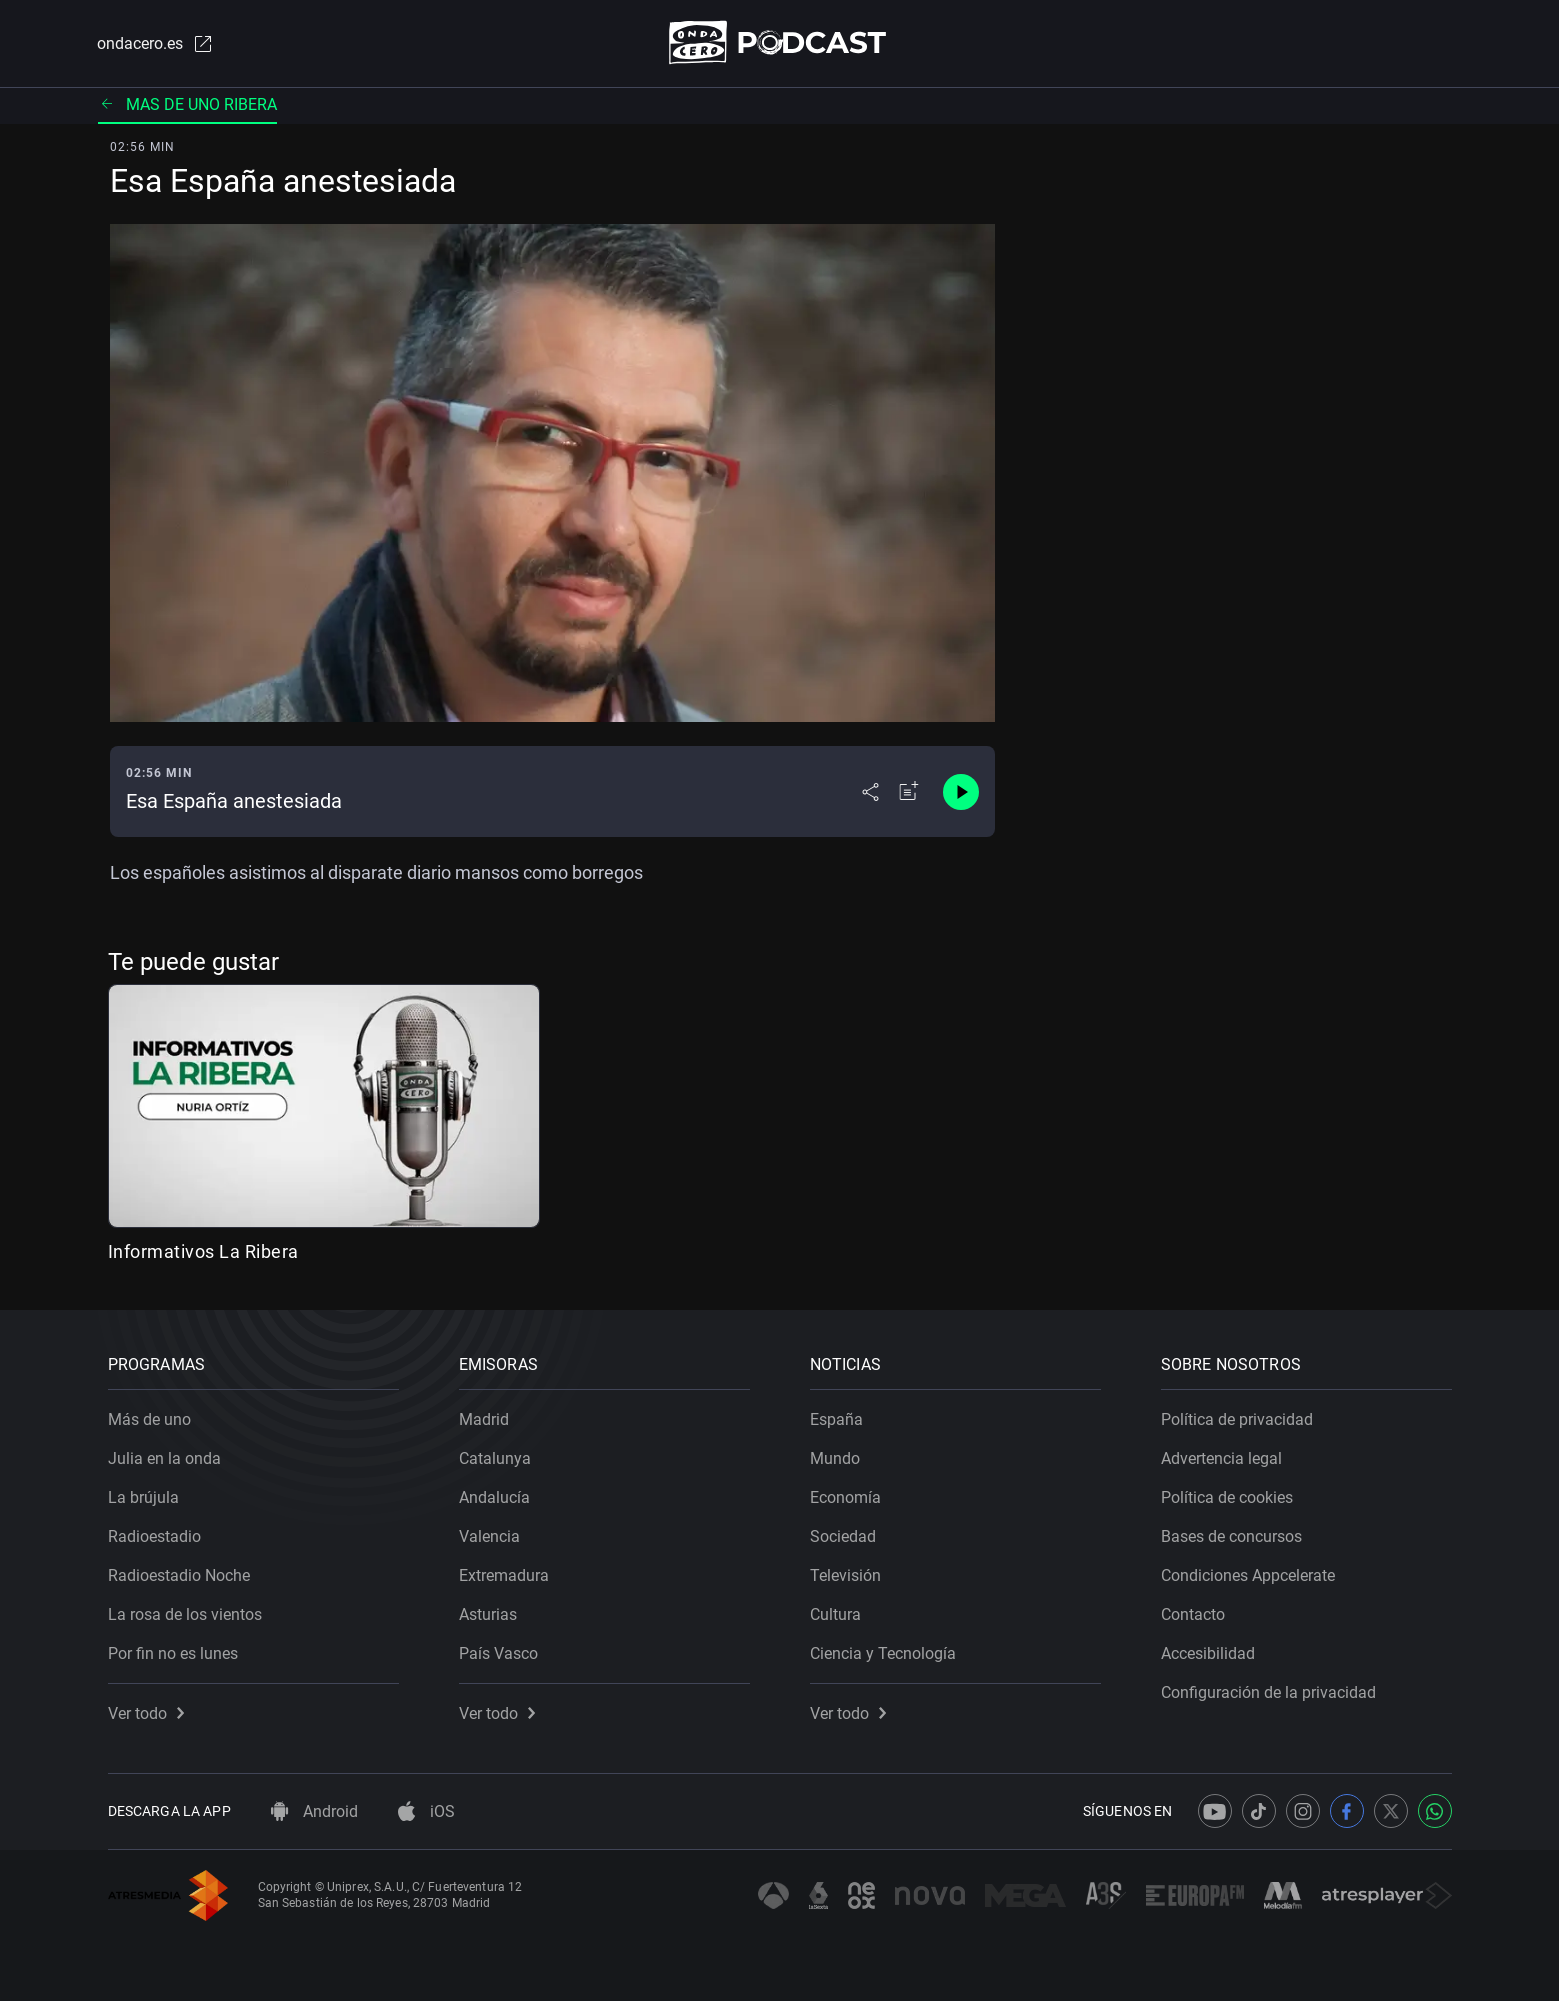 Image resolution: width=1559 pixels, height=2001 pixels. I want to click on La brújula, so click(143, 1497).